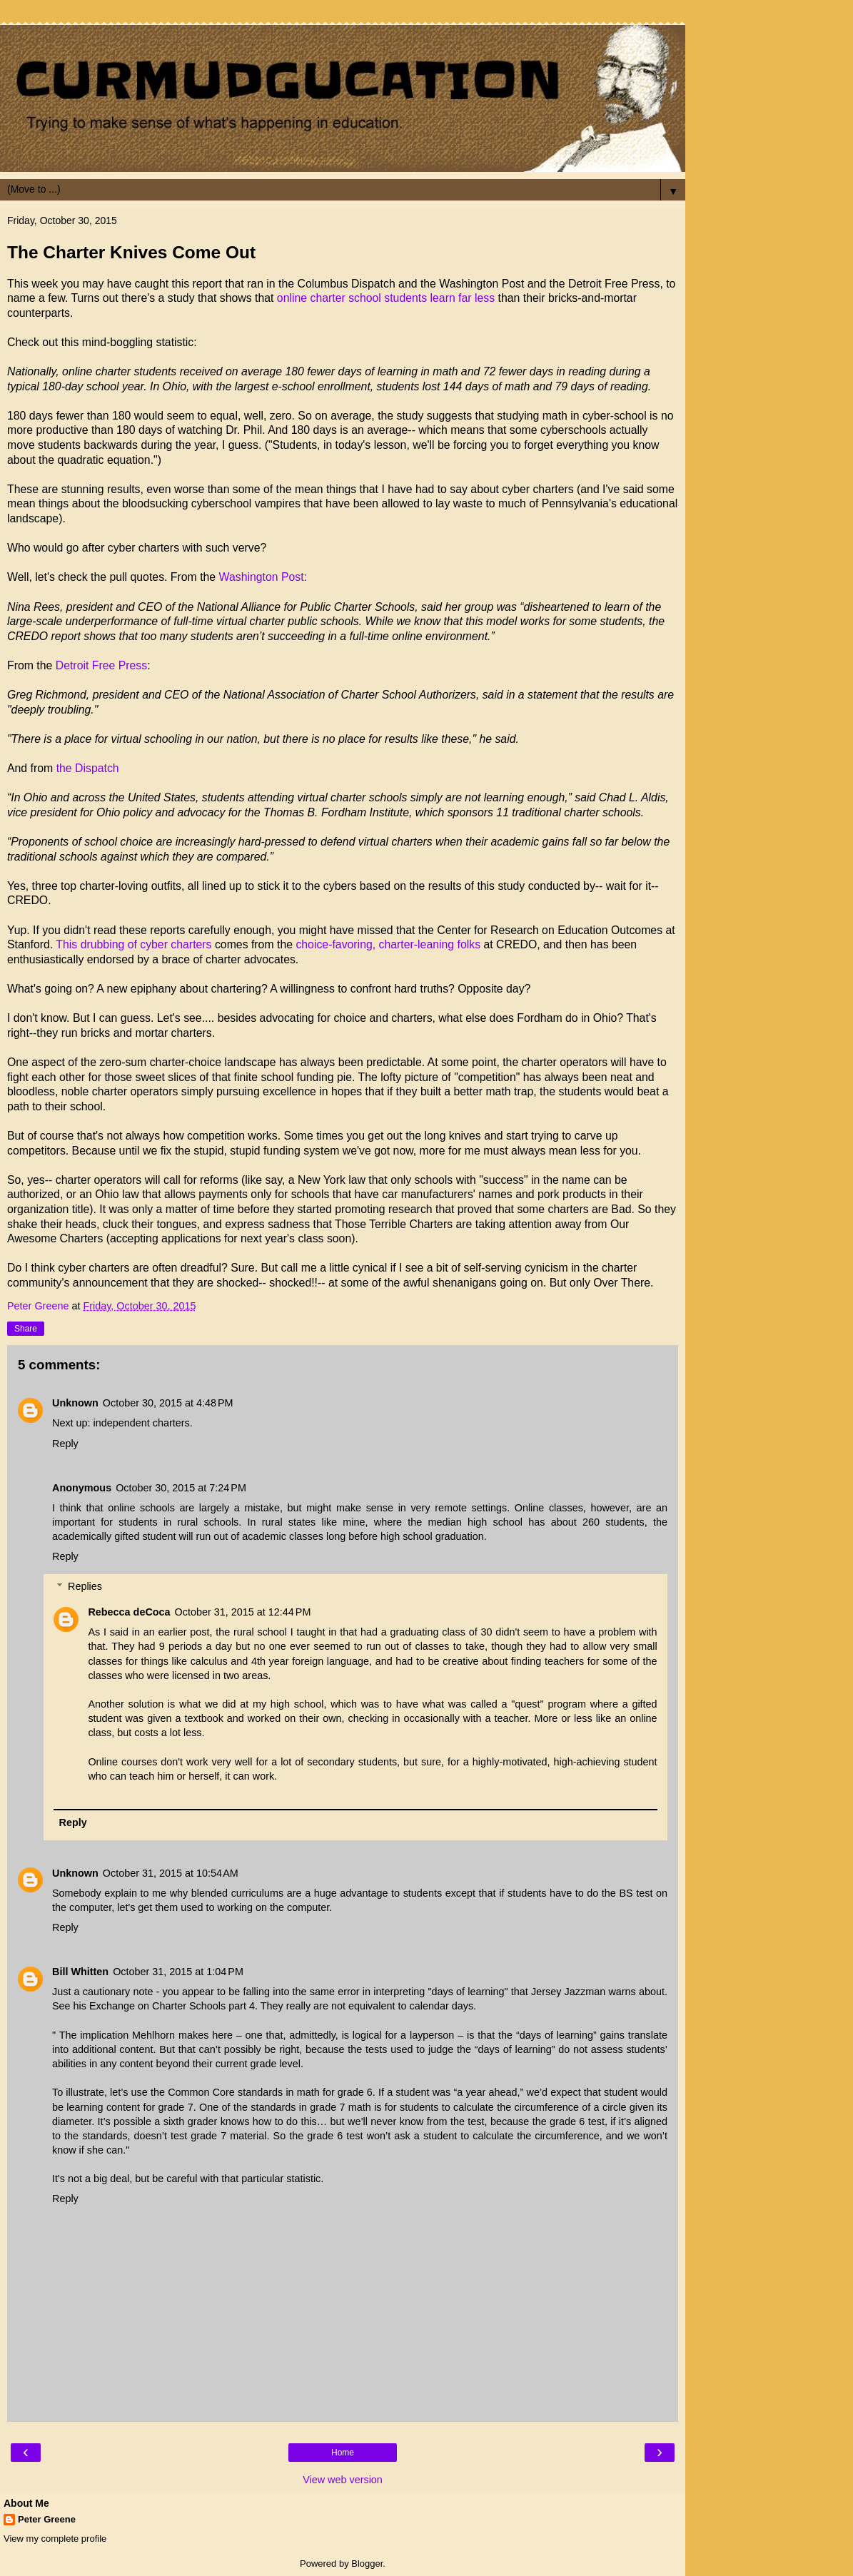 The image size is (853, 2576). Describe the element at coordinates (65, 1443) in the screenshot. I see `Reply` at that location.